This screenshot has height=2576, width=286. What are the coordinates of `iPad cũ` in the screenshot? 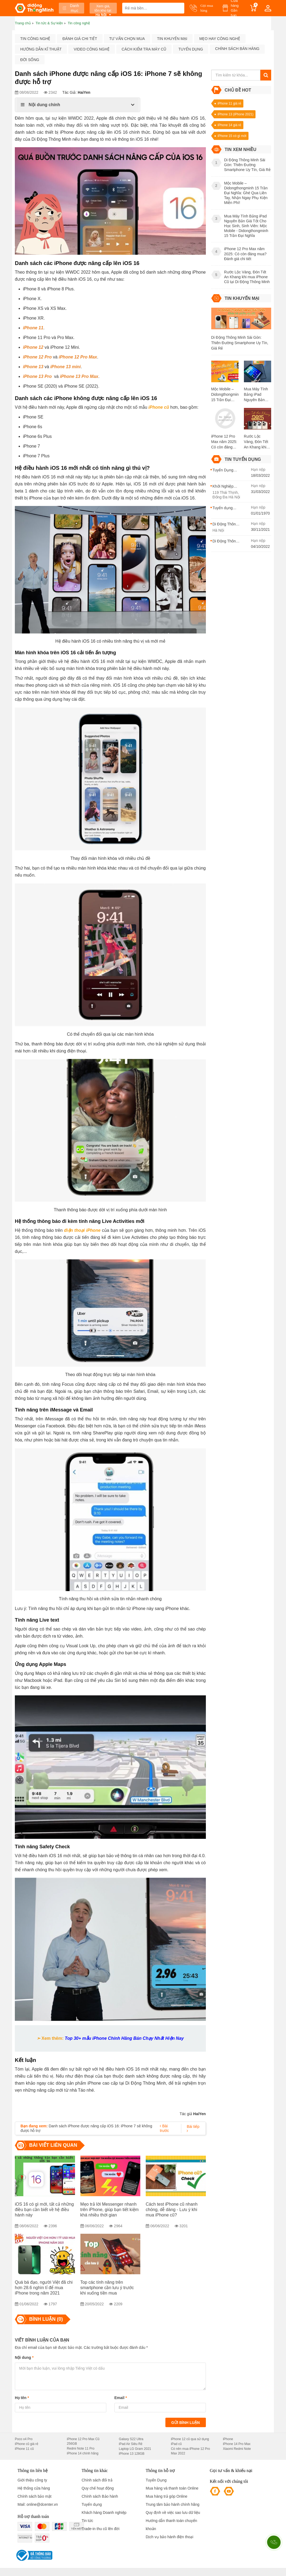 It's located at (176, 2444).